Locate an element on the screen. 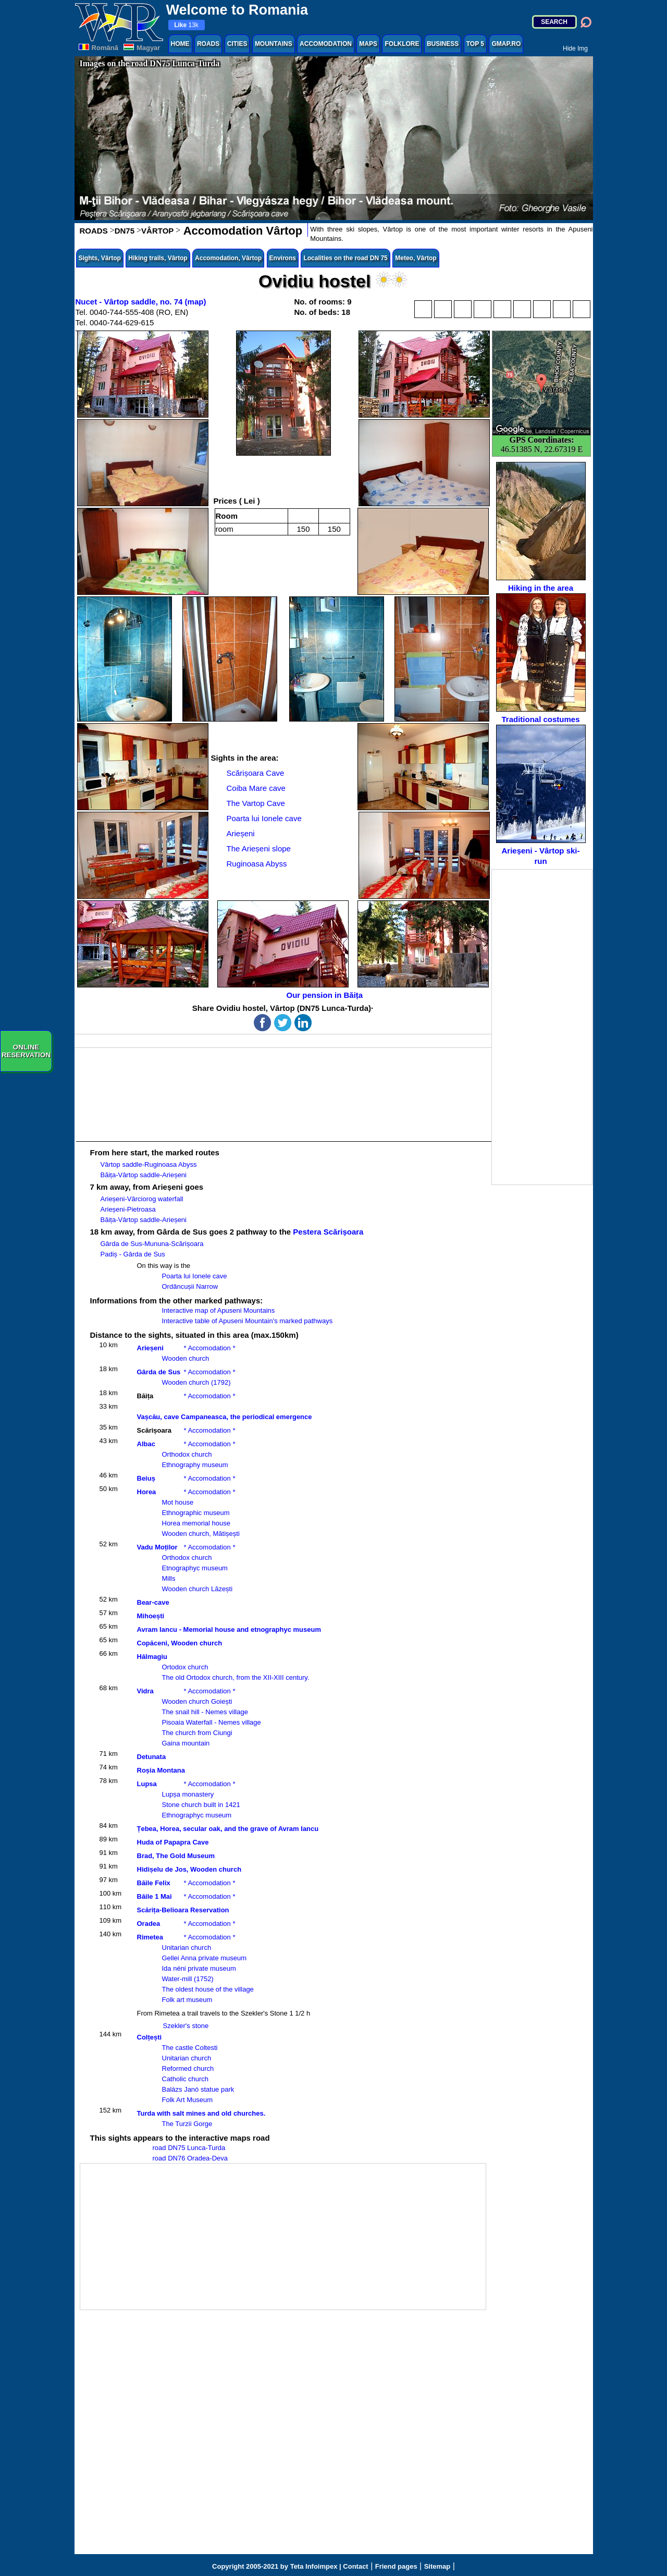  The castle Coltesti is located at coordinates (190, 2048).